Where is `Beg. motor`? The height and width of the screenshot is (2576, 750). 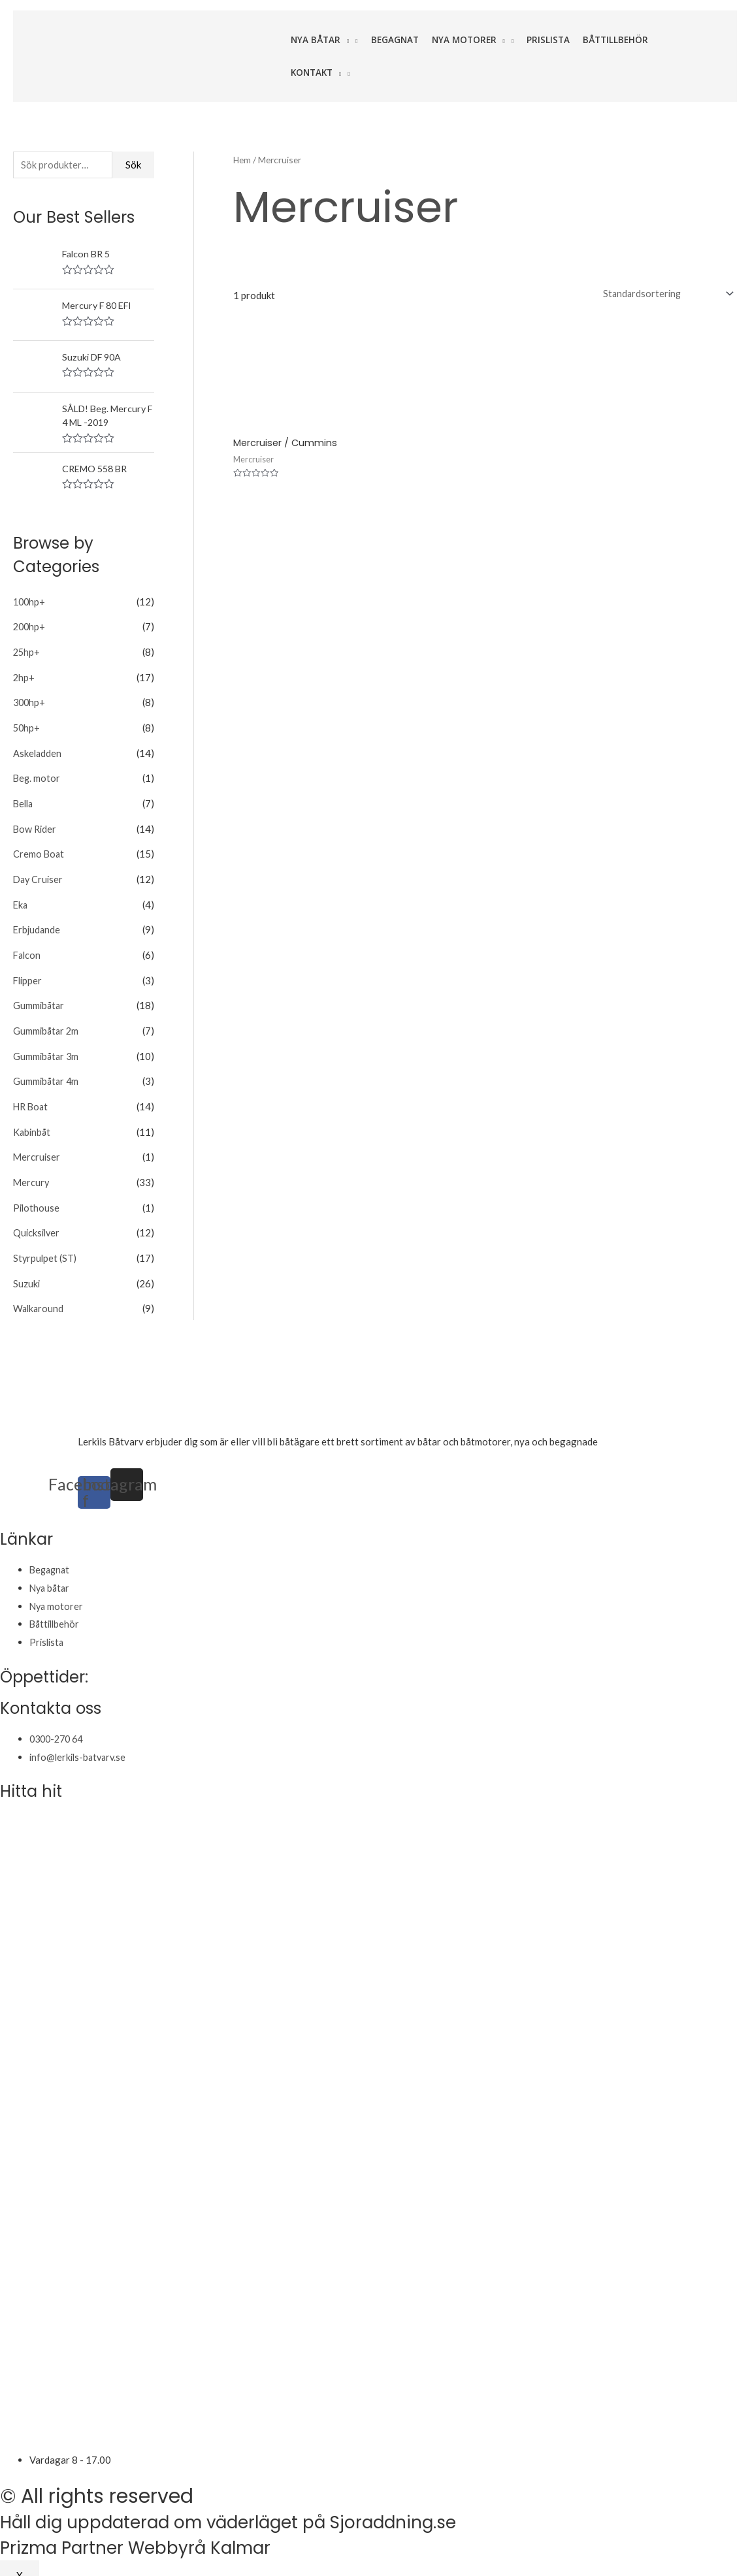 Beg. motor is located at coordinates (37, 776).